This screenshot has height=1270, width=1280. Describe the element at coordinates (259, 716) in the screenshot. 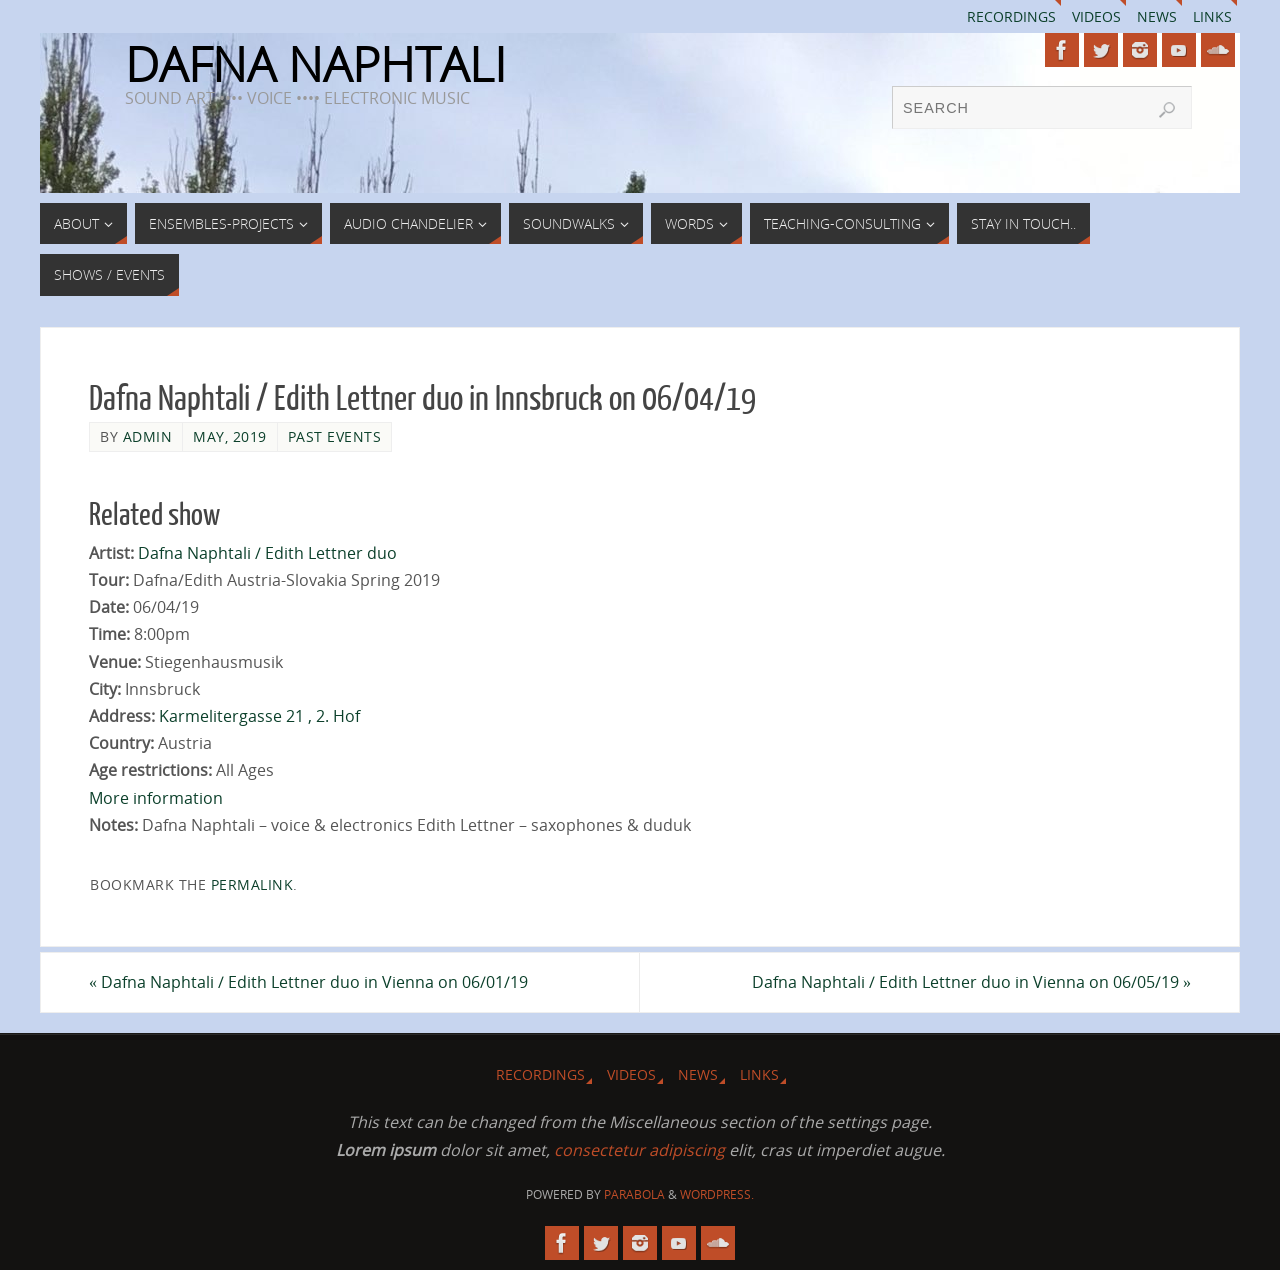

I see `Karmelitergasse 21 , 2. Hof` at that location.